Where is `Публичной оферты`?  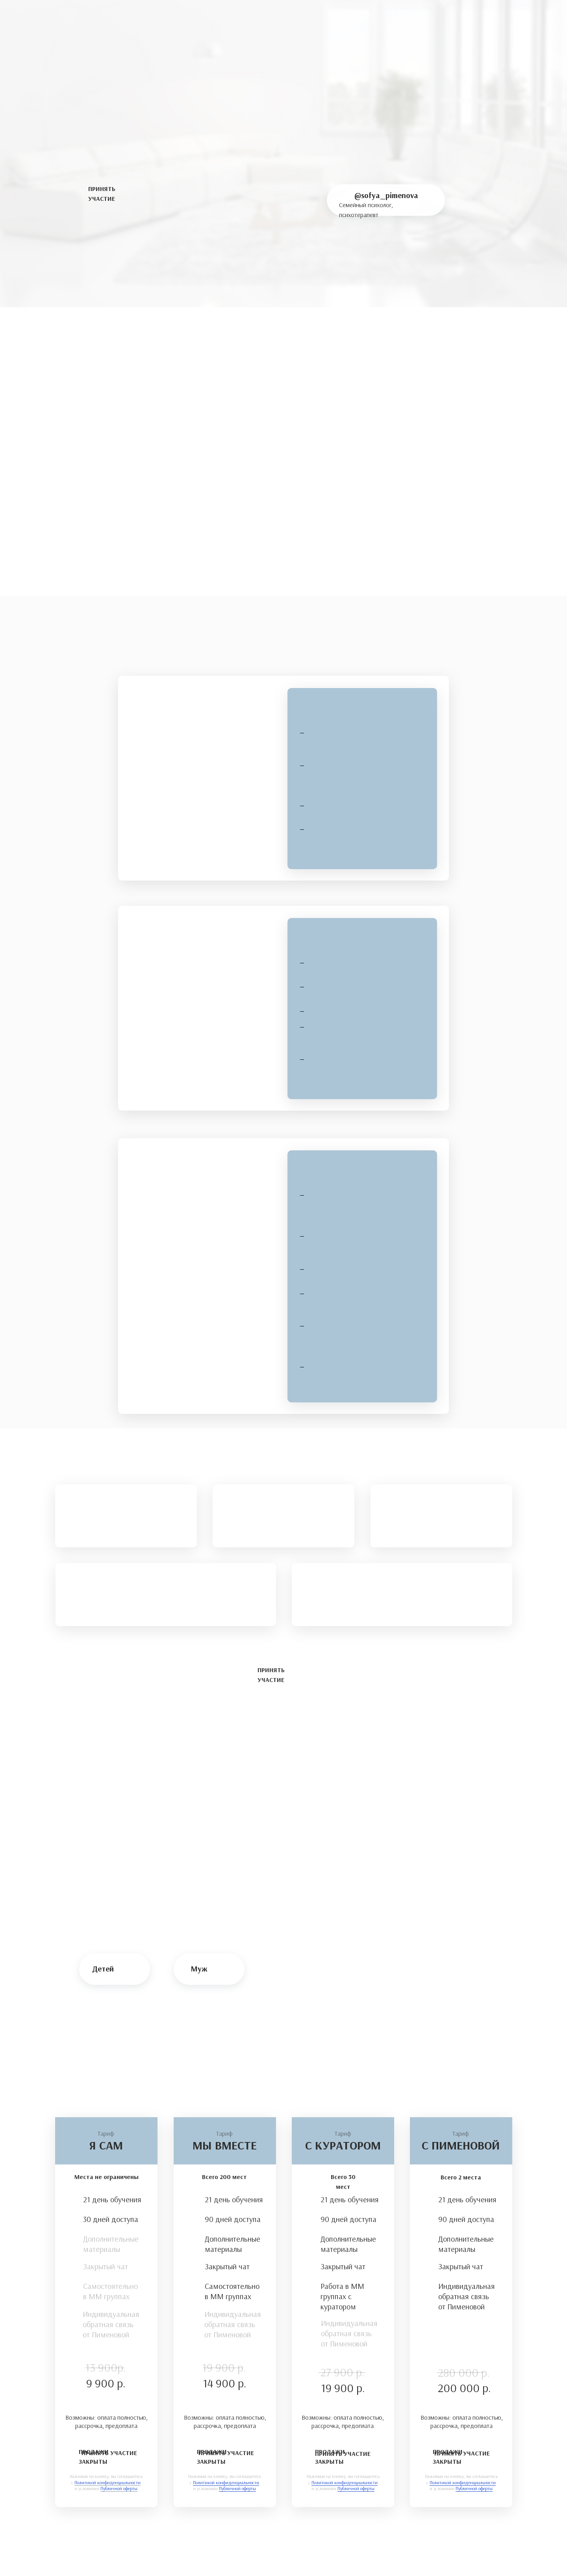 Публичной оферты is located at coordinates (474, 2488).